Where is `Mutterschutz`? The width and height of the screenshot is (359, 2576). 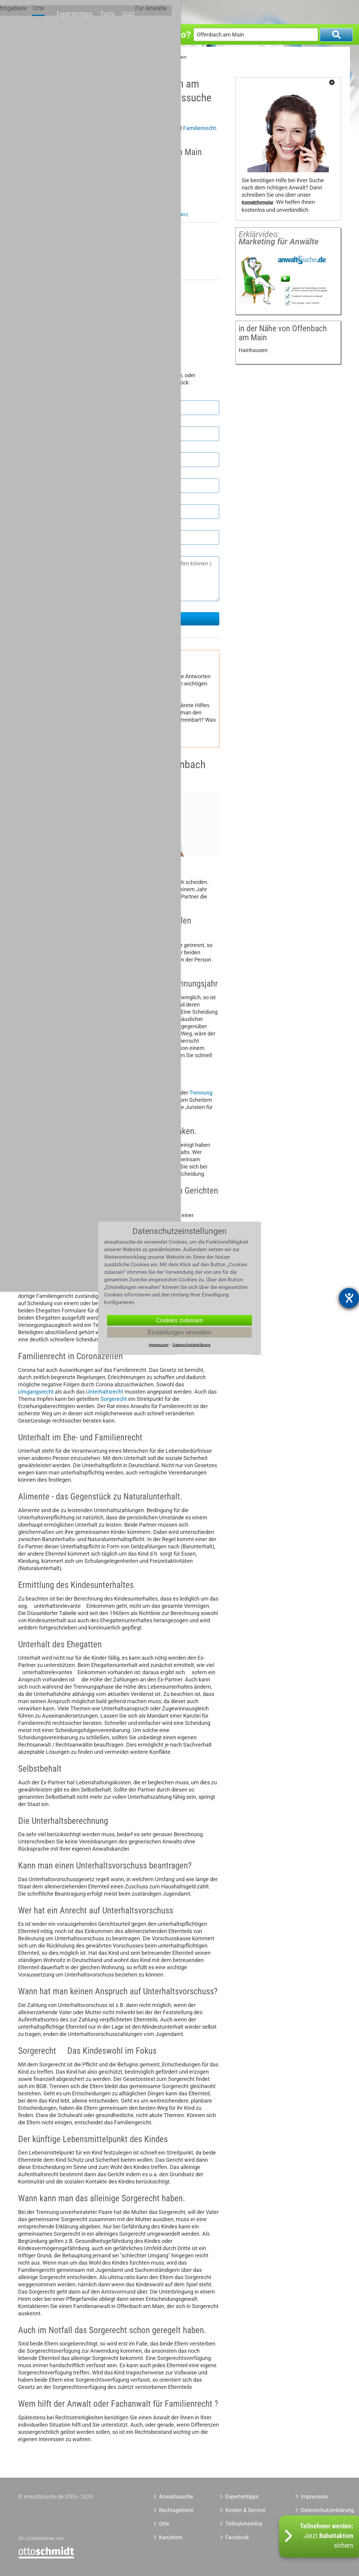 Mutterschutz is located at coordinates (129, 698).